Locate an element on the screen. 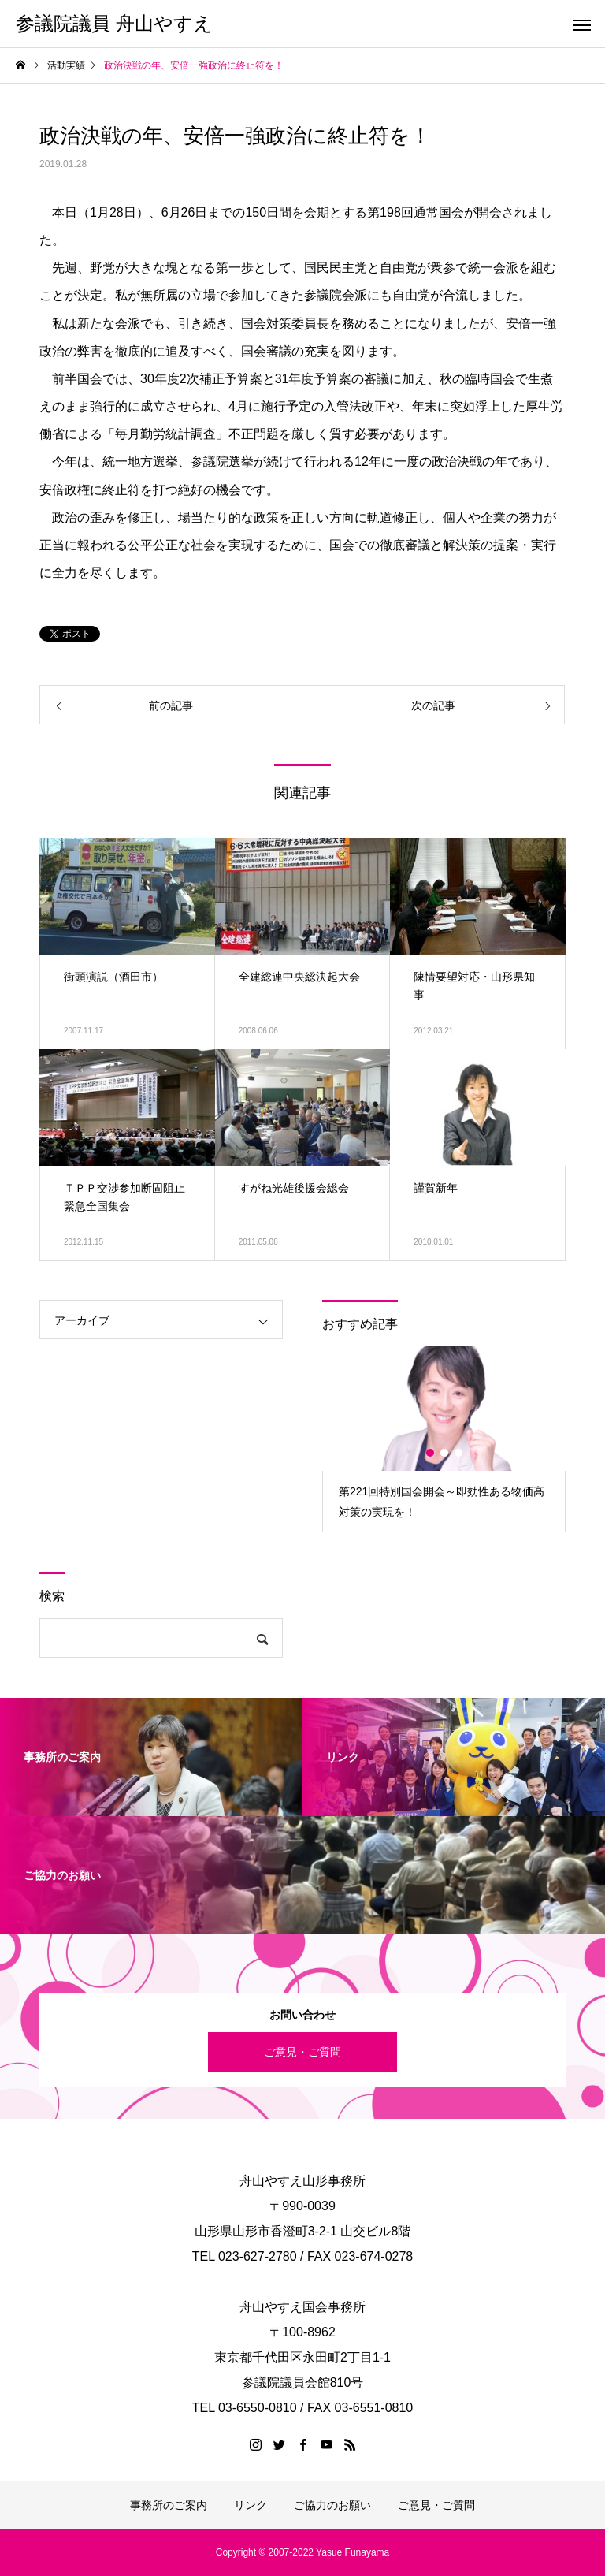  [option] is located at coordinates (444, 1439).